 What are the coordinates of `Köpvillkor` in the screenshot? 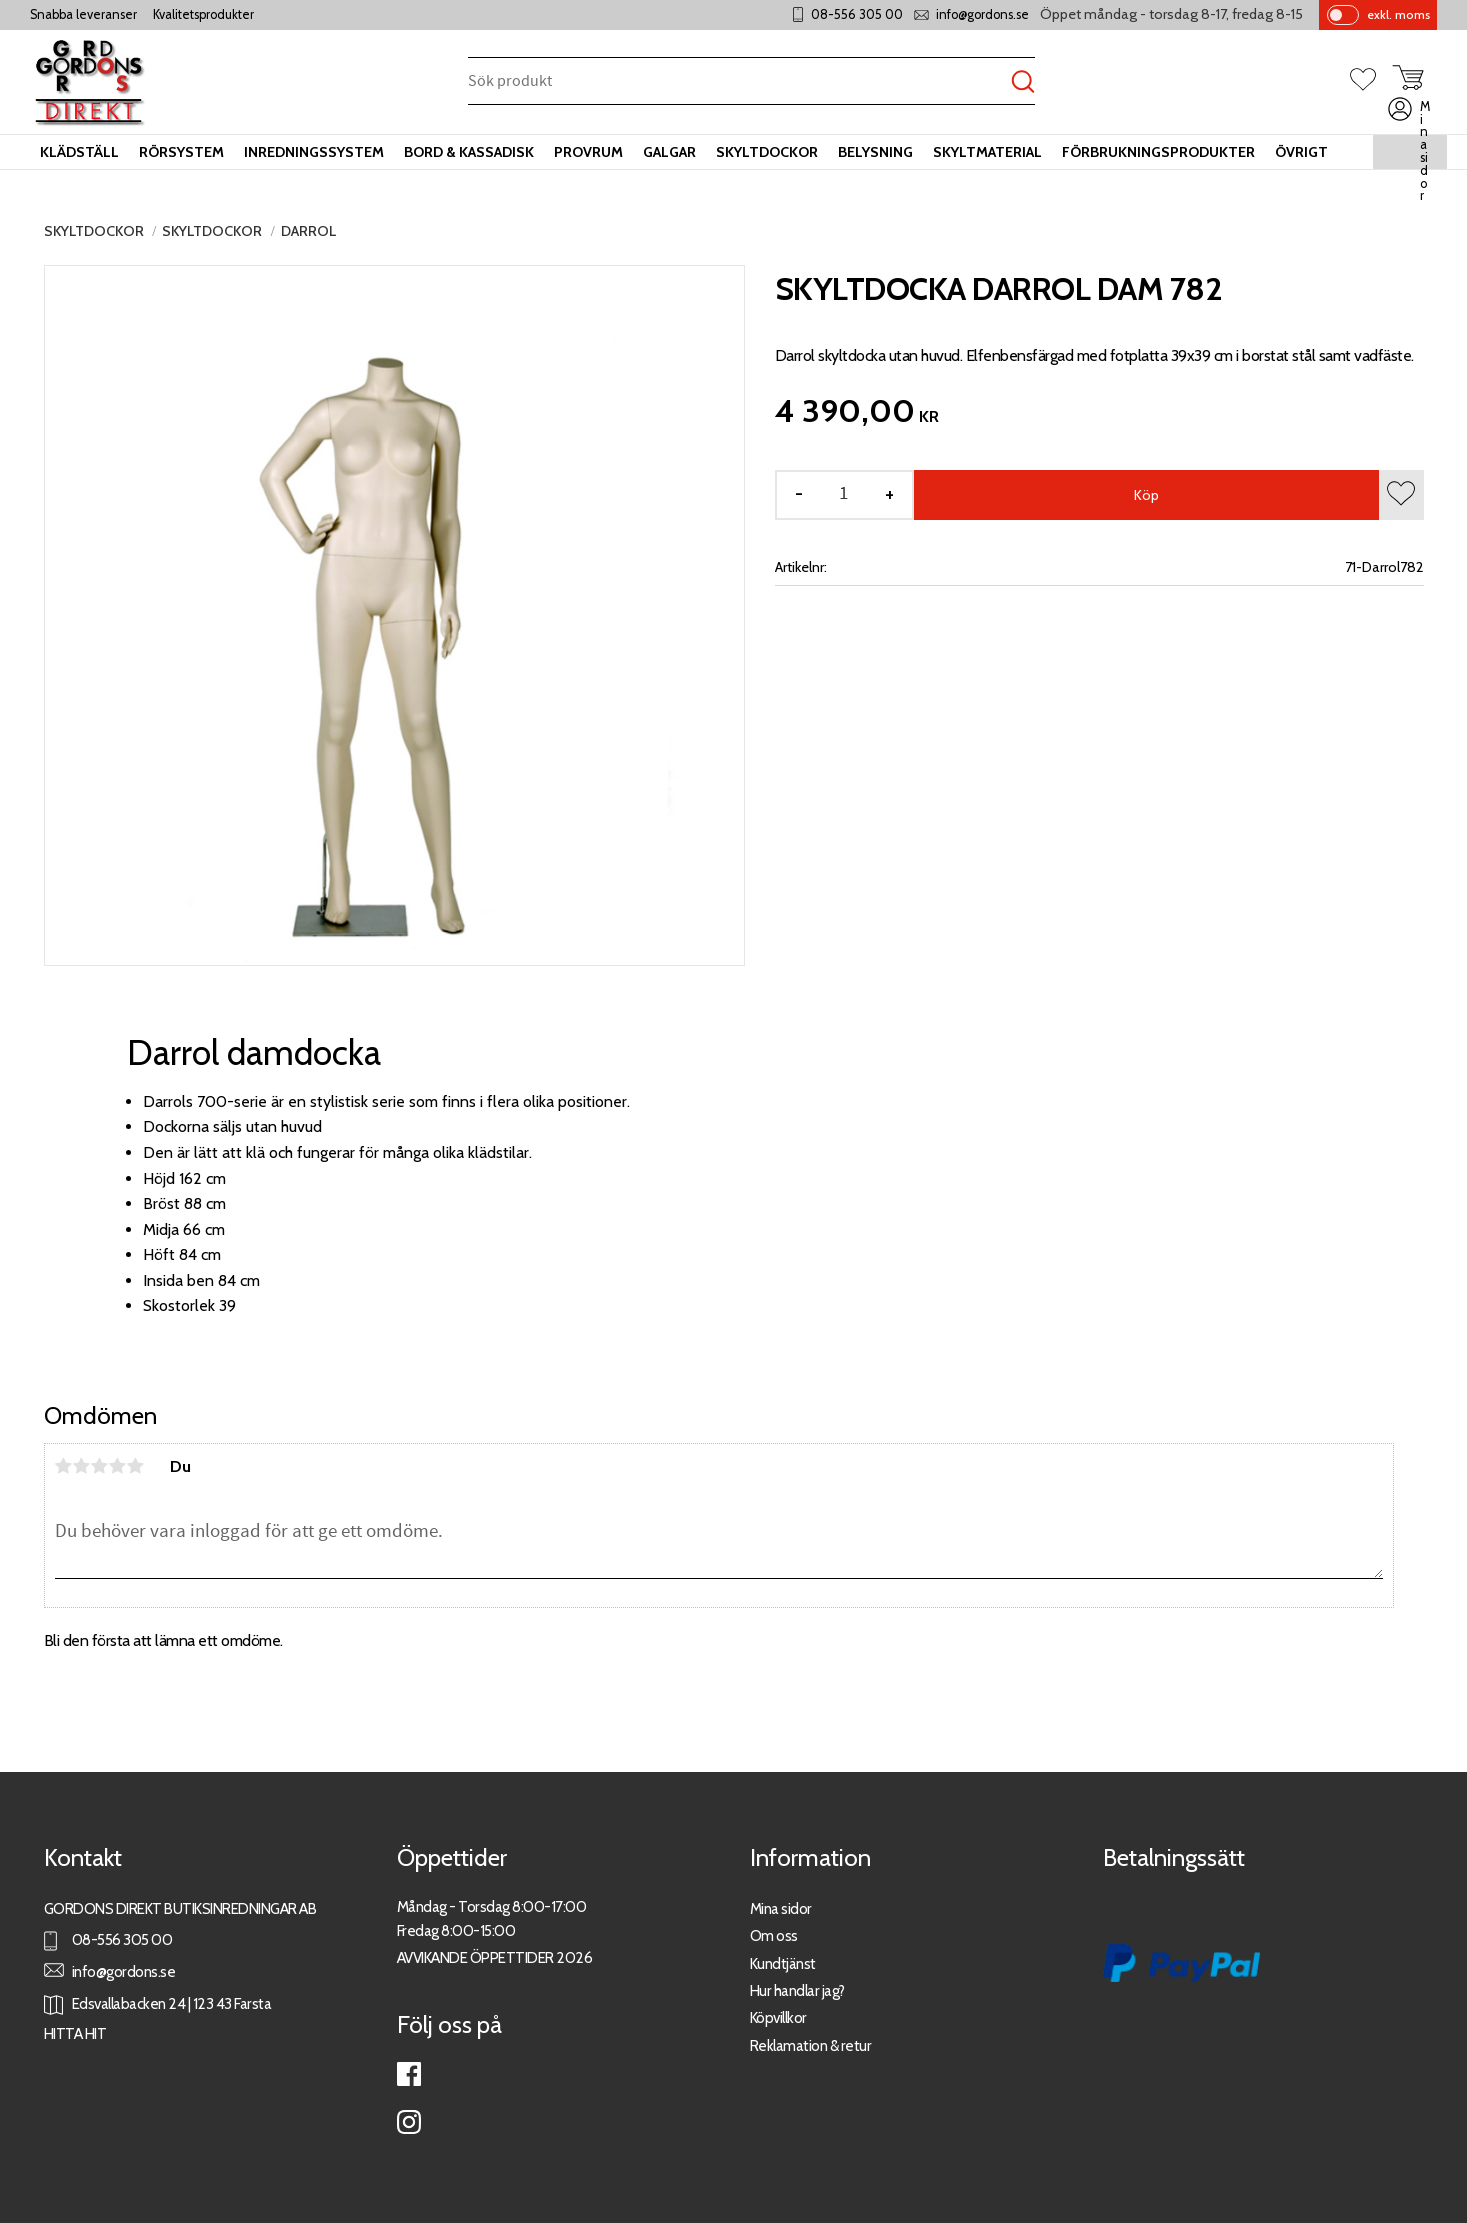 It's located at (778, 2017).